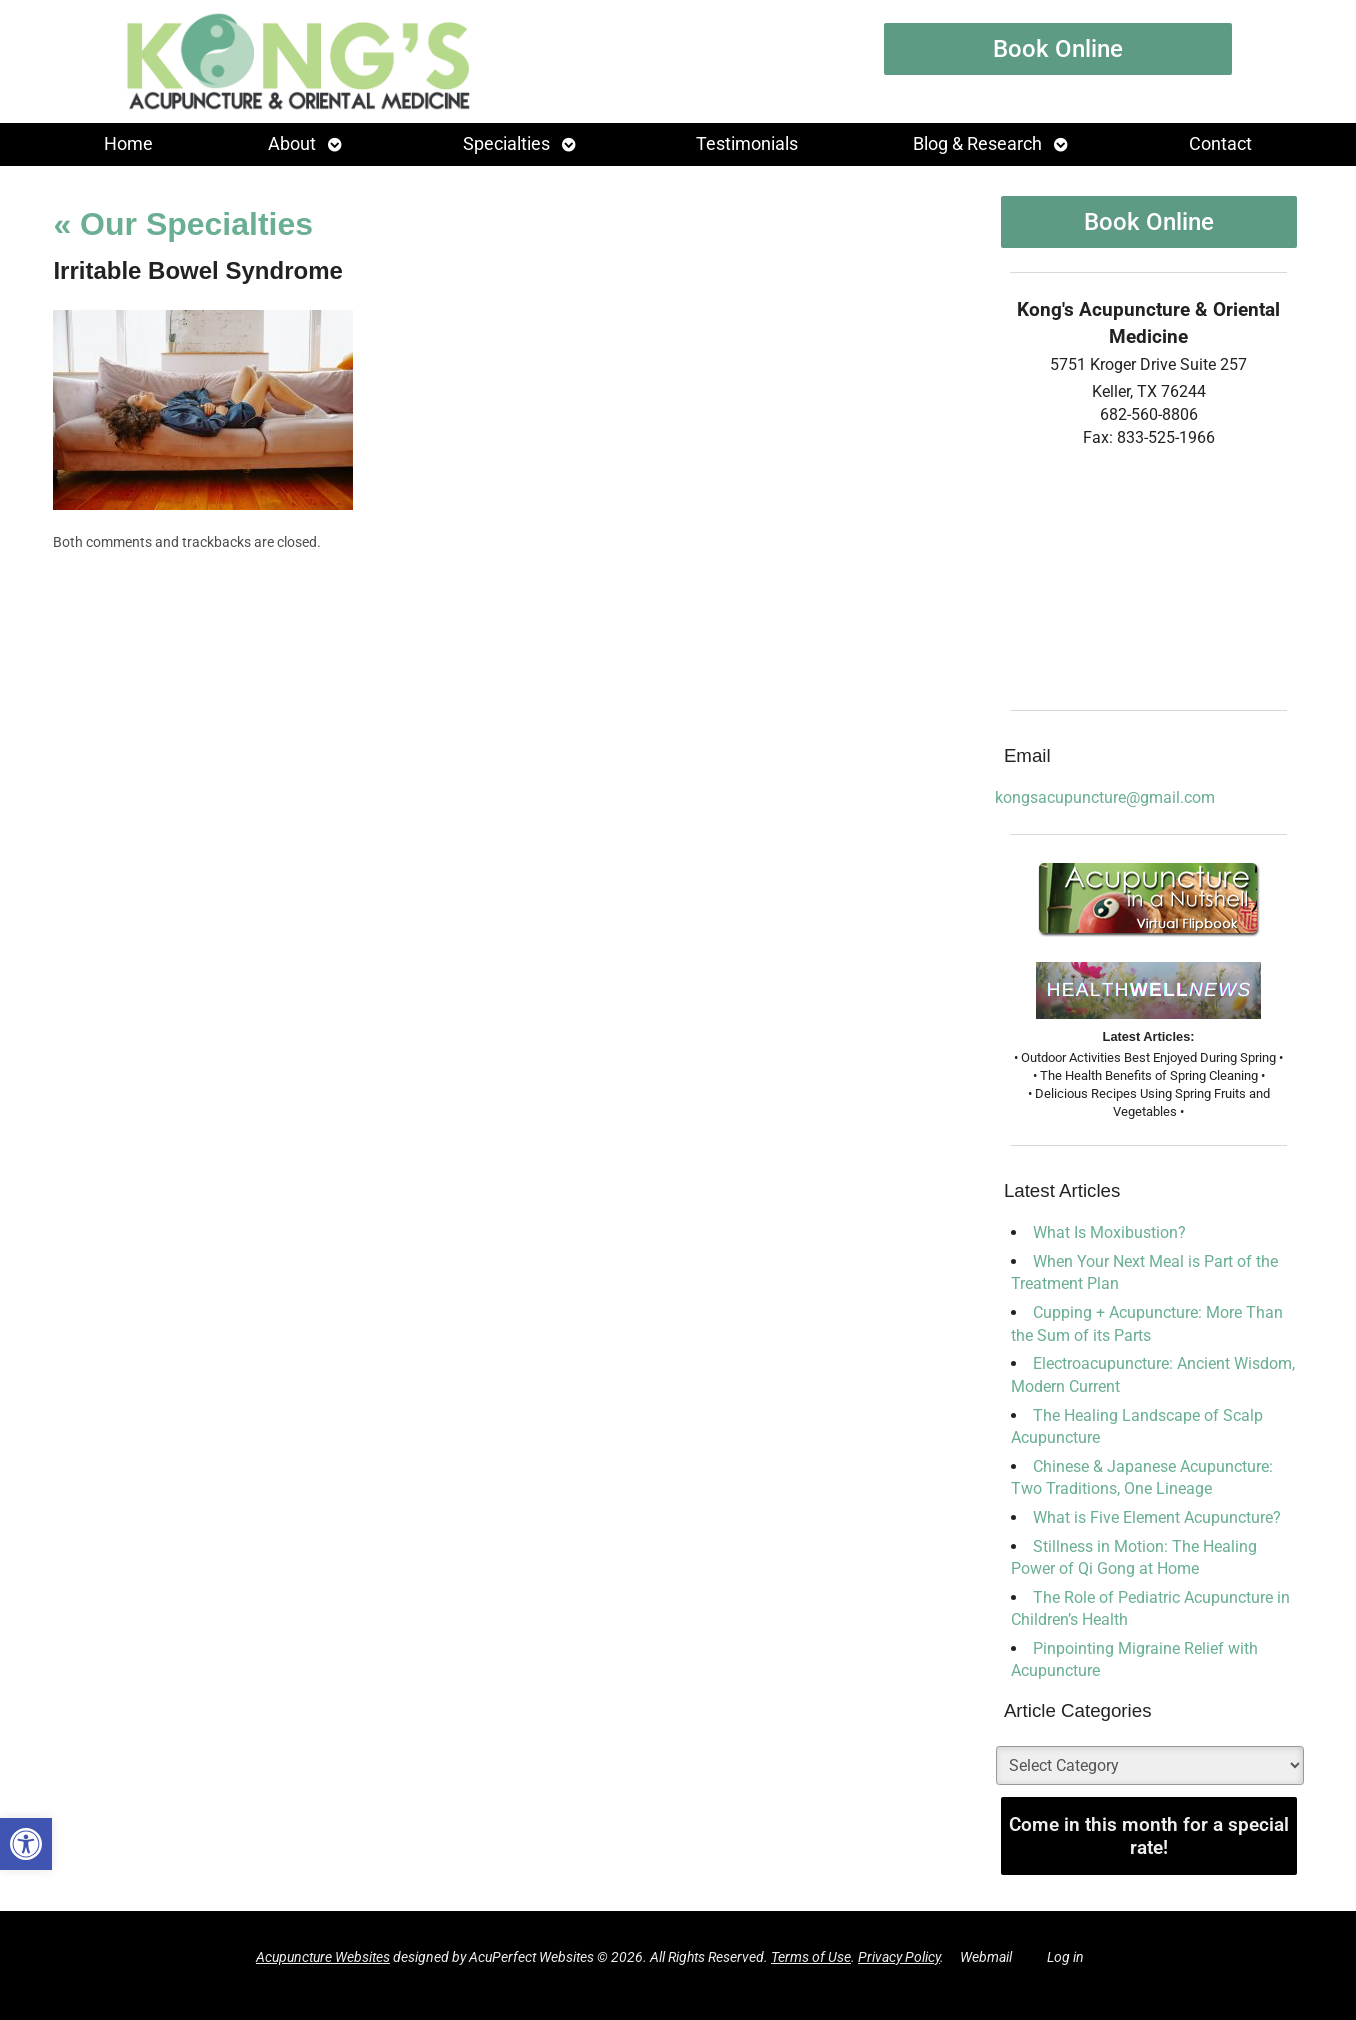 Image resolution: width=1356 pixels, height=2020 pixels. What do you see at coordinates (977, 144) in the screenshot?
I see `Blog & Research` at bounding box center [977, 144].